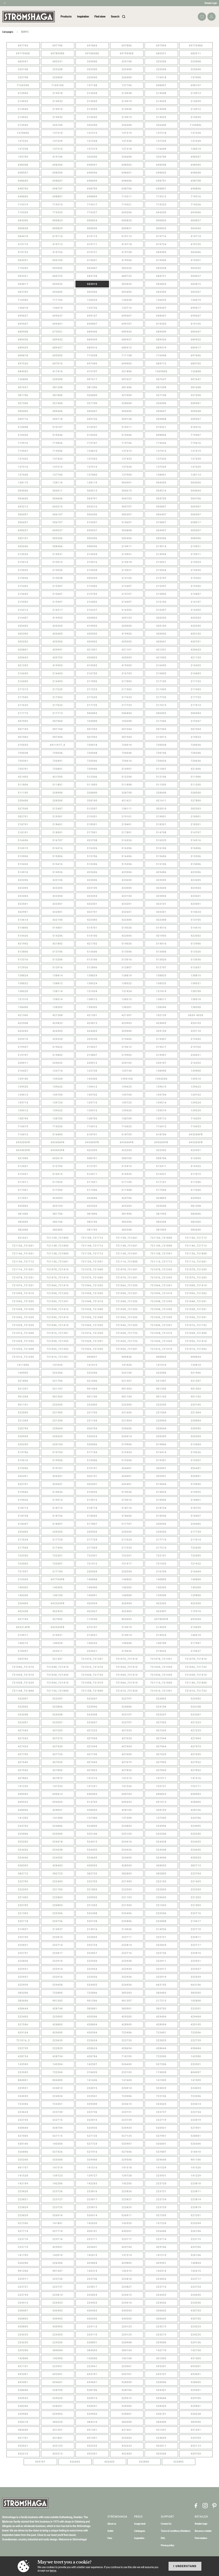  What do you see at coordinates (161, 1094) in the screenshot?
I see `139704` at bounding box center [161, 1094].